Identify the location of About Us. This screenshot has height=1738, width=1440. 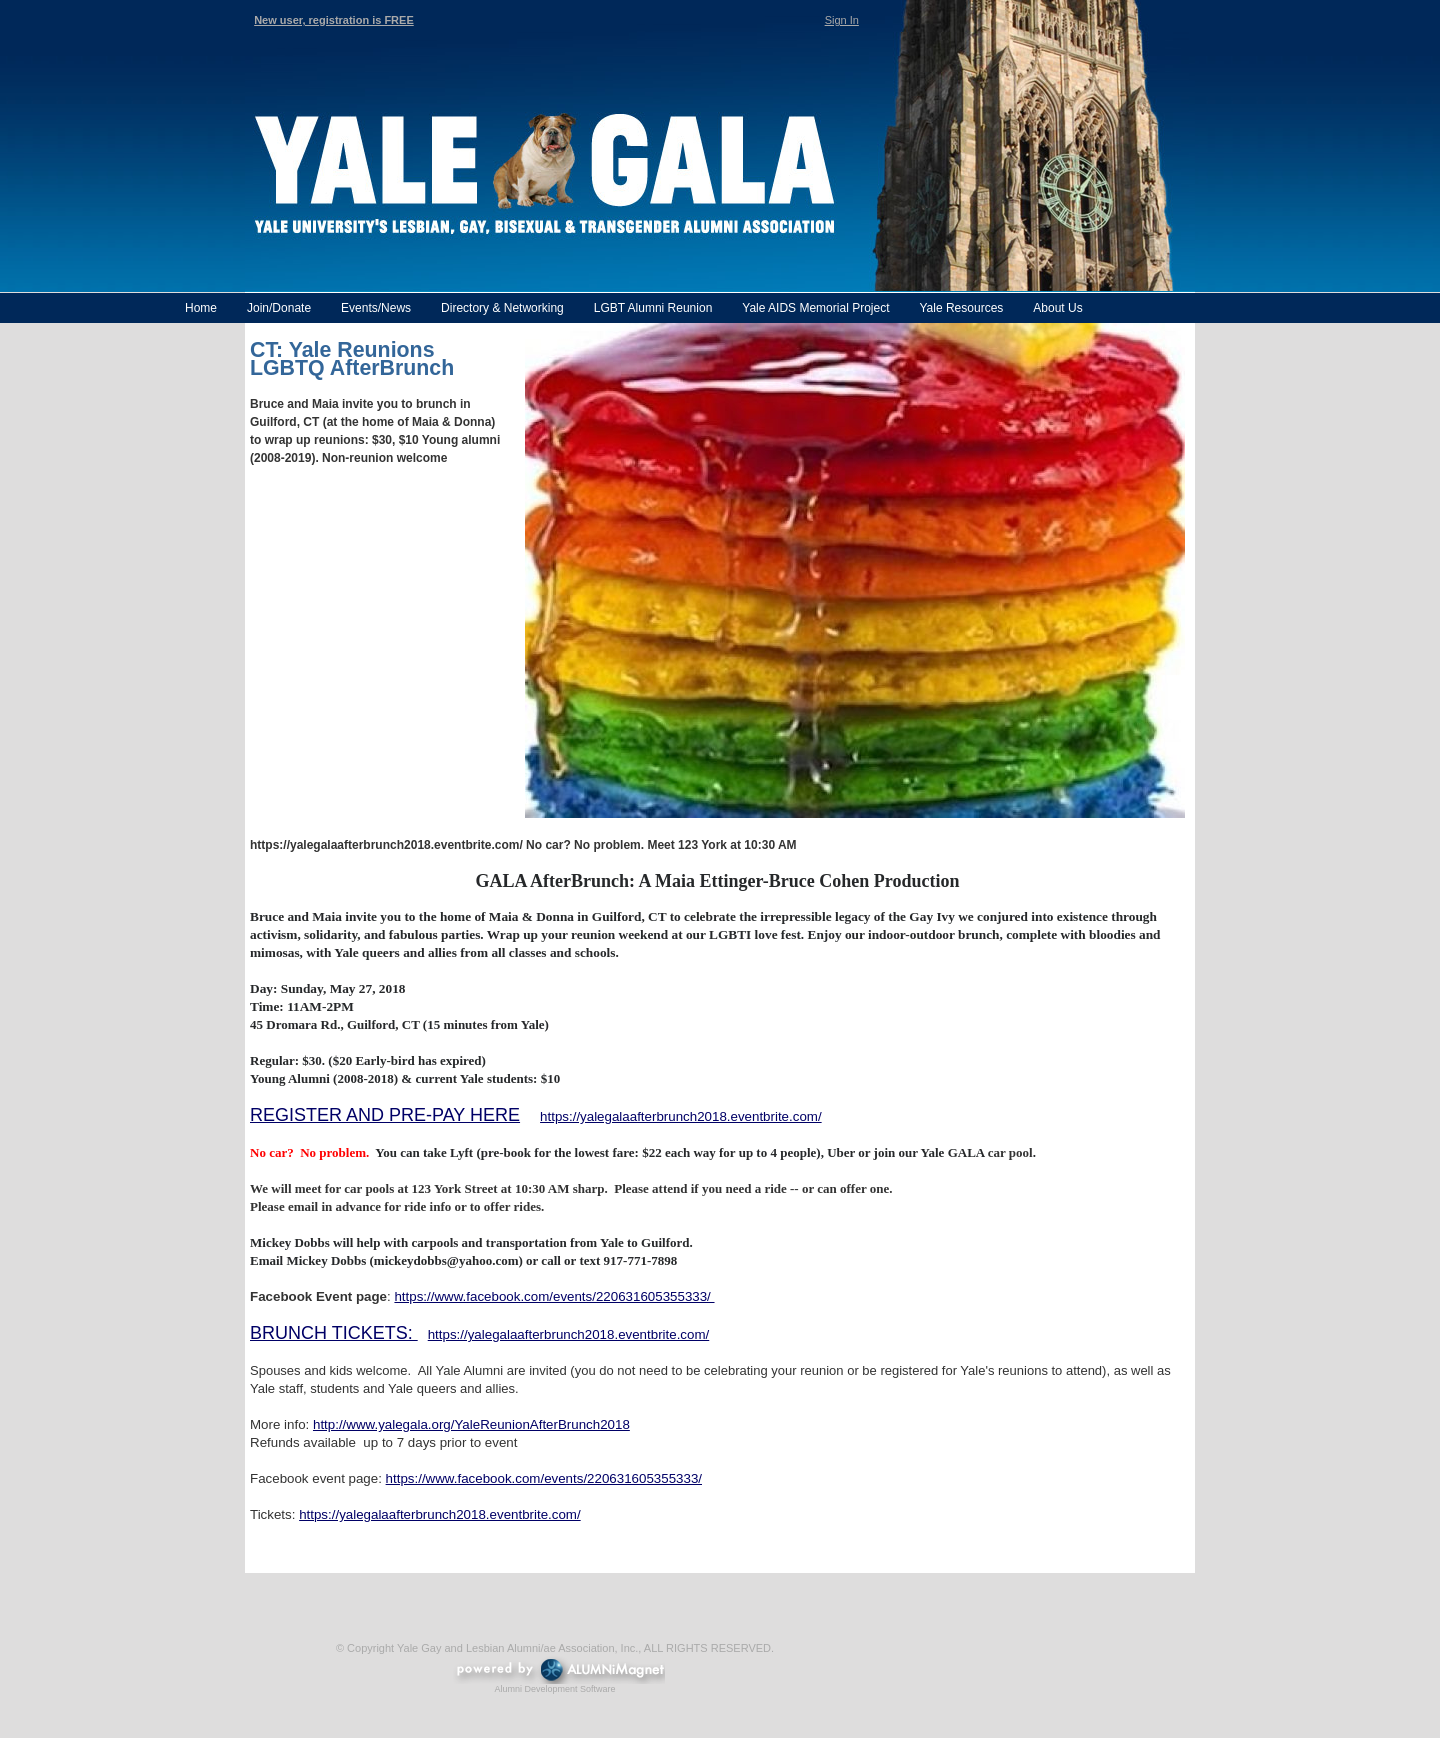
(1057, 308).